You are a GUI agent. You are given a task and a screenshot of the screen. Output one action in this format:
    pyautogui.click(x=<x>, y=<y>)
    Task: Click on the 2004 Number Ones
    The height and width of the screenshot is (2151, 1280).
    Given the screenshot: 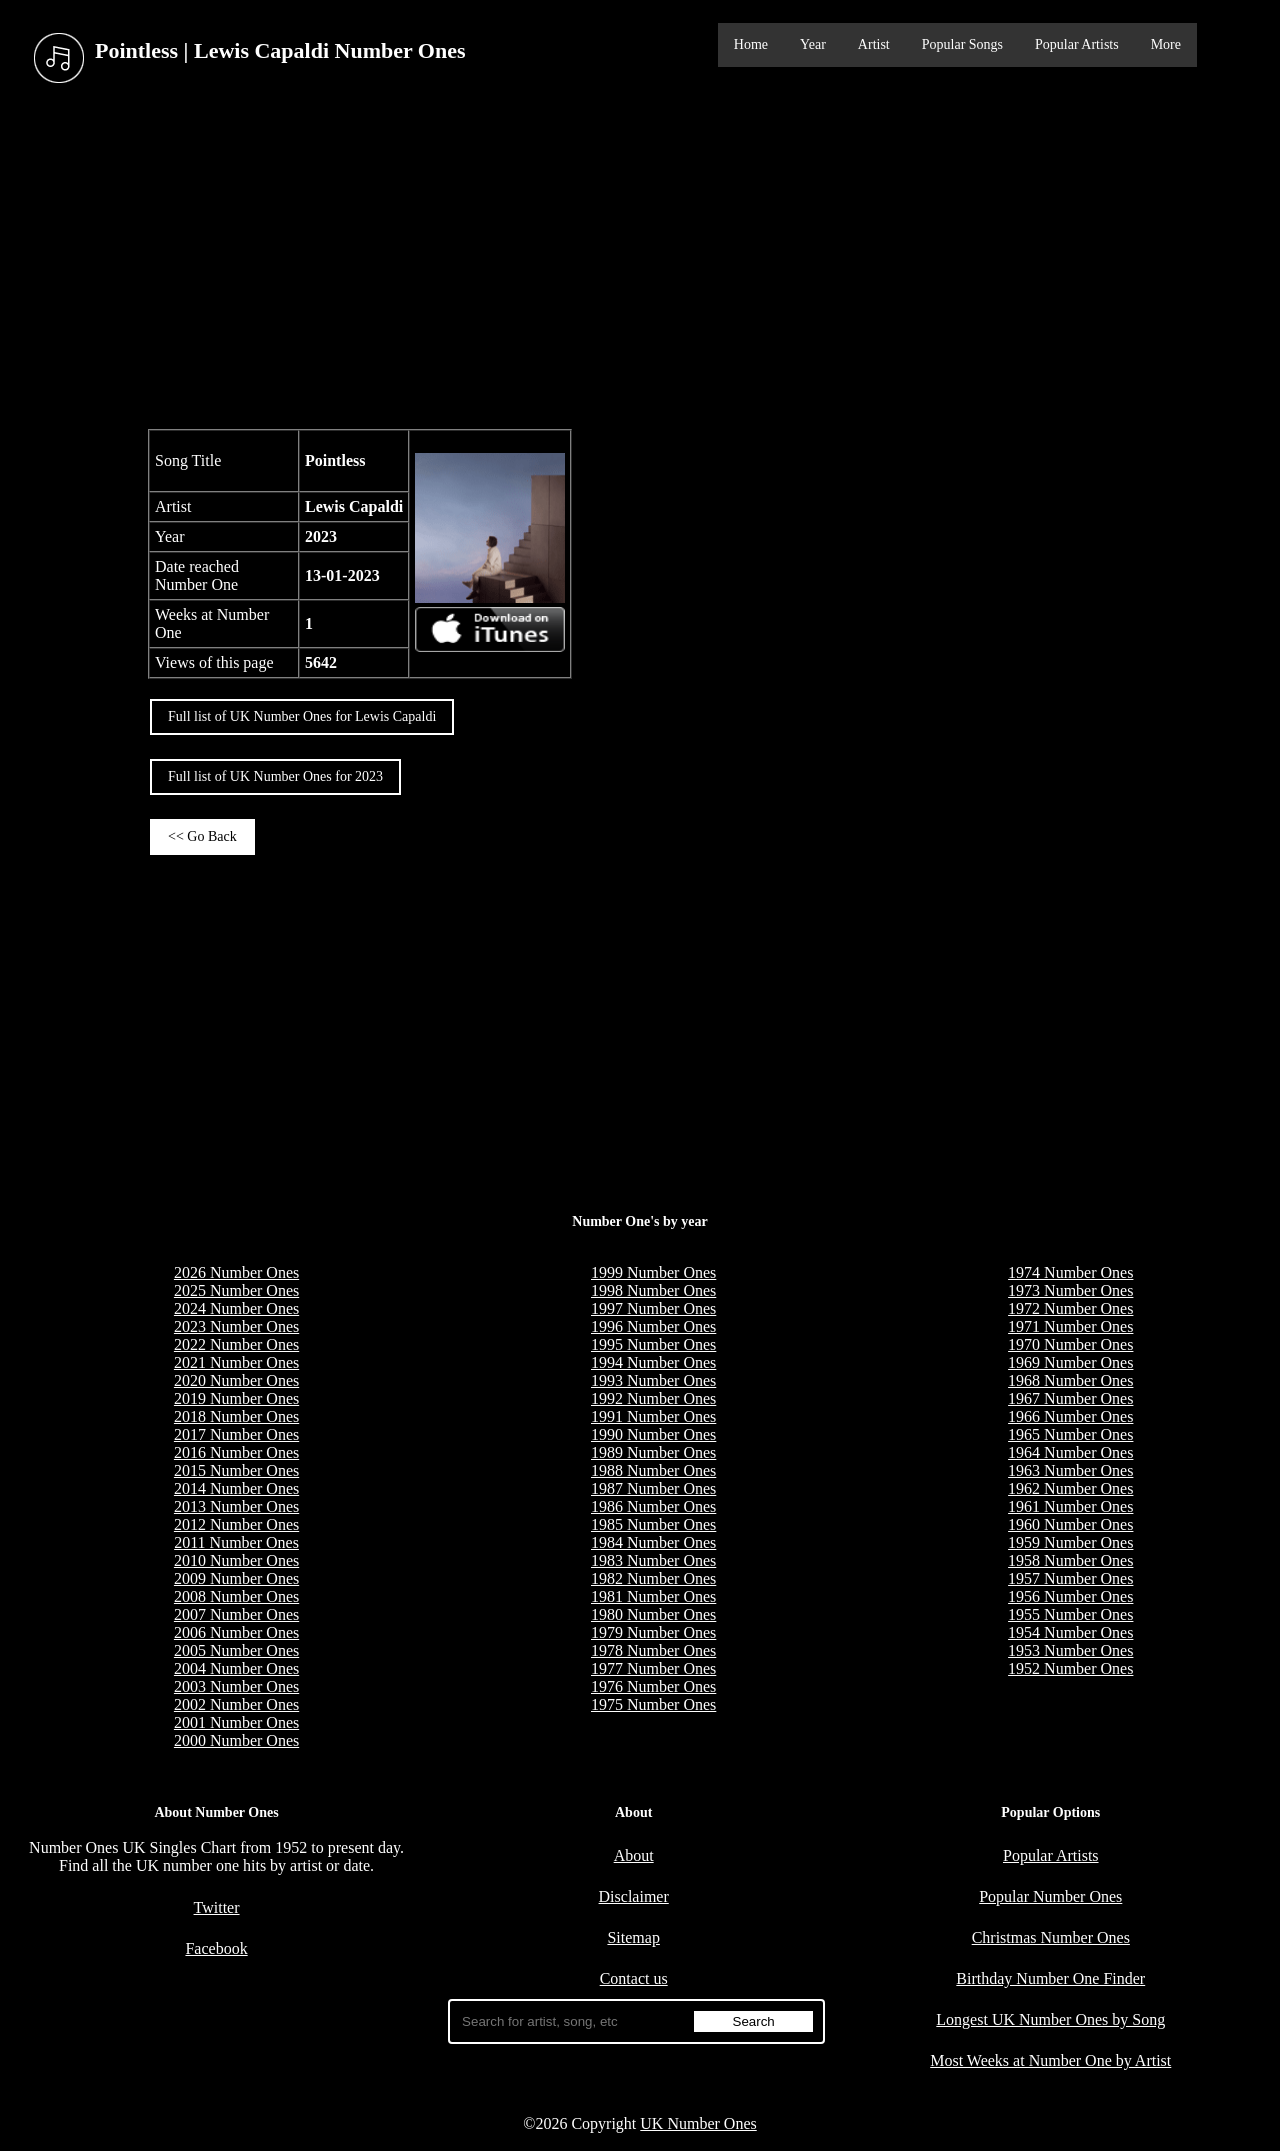 What is the action you would take?
    pyautogui.click(x=236, y=1668)
    